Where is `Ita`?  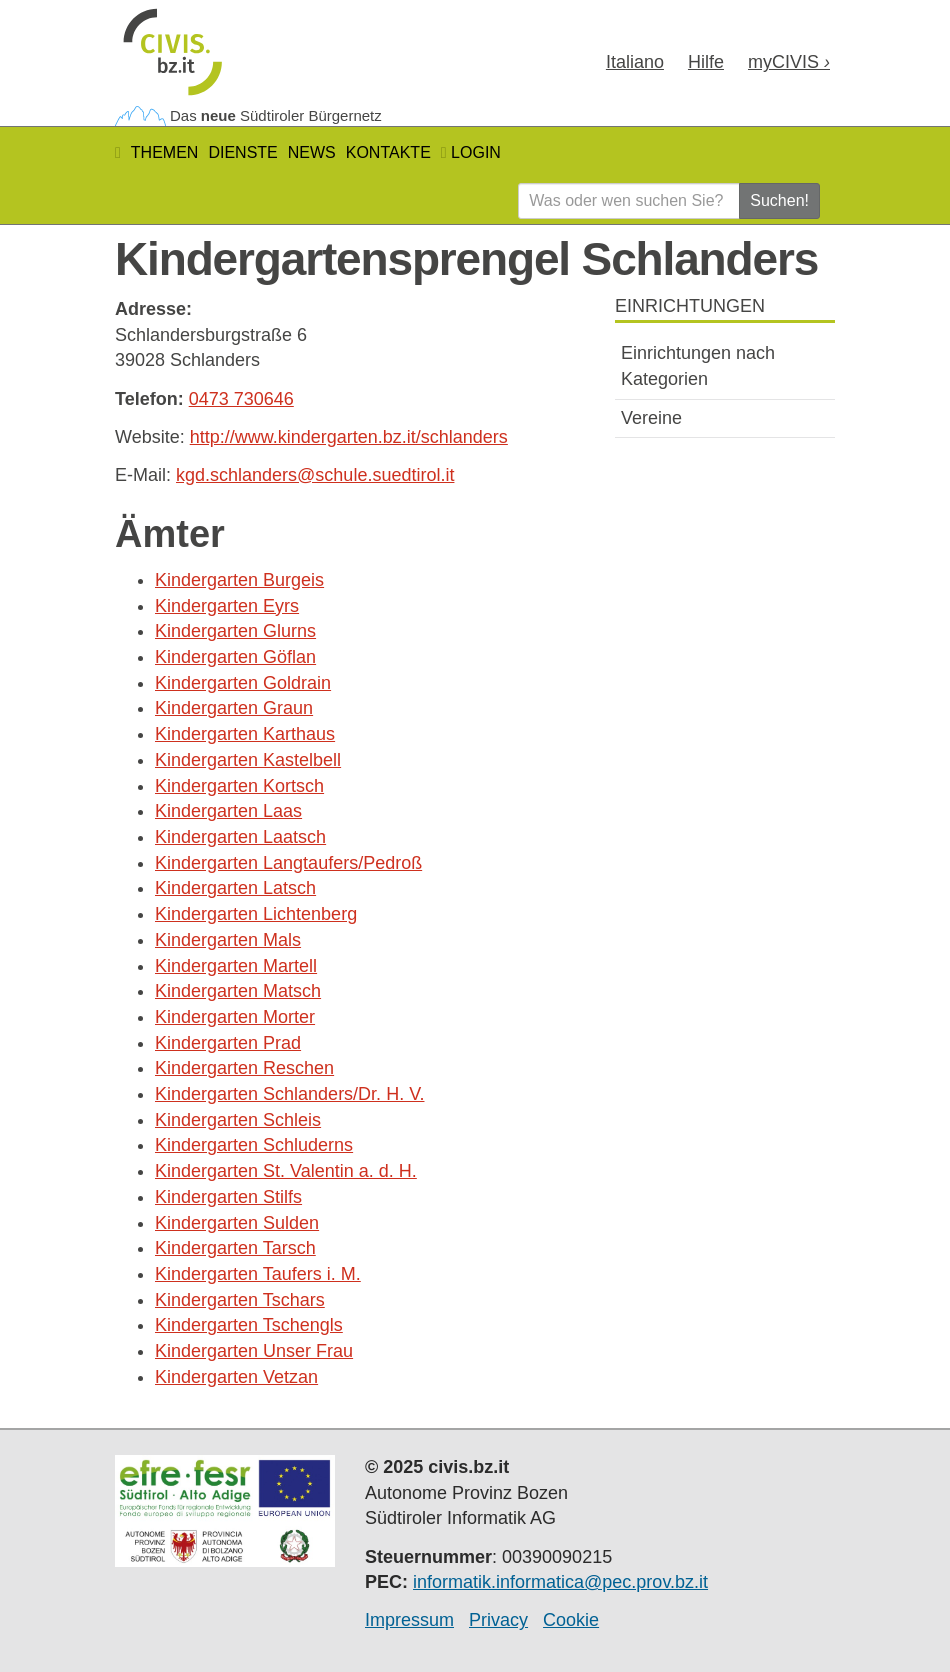 Ita is located at coordinates (635, 62).